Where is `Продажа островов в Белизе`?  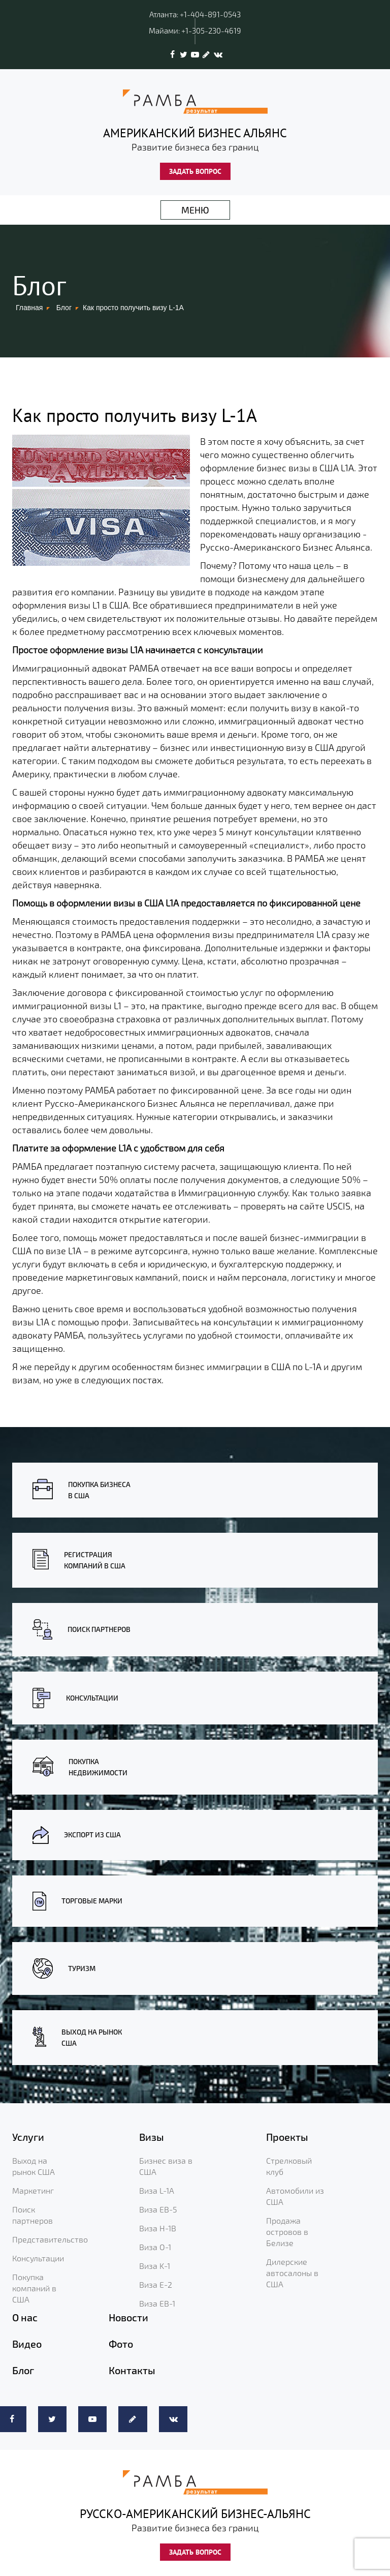
Продажа островов в Белизе is located at coordinates (287, 2232).